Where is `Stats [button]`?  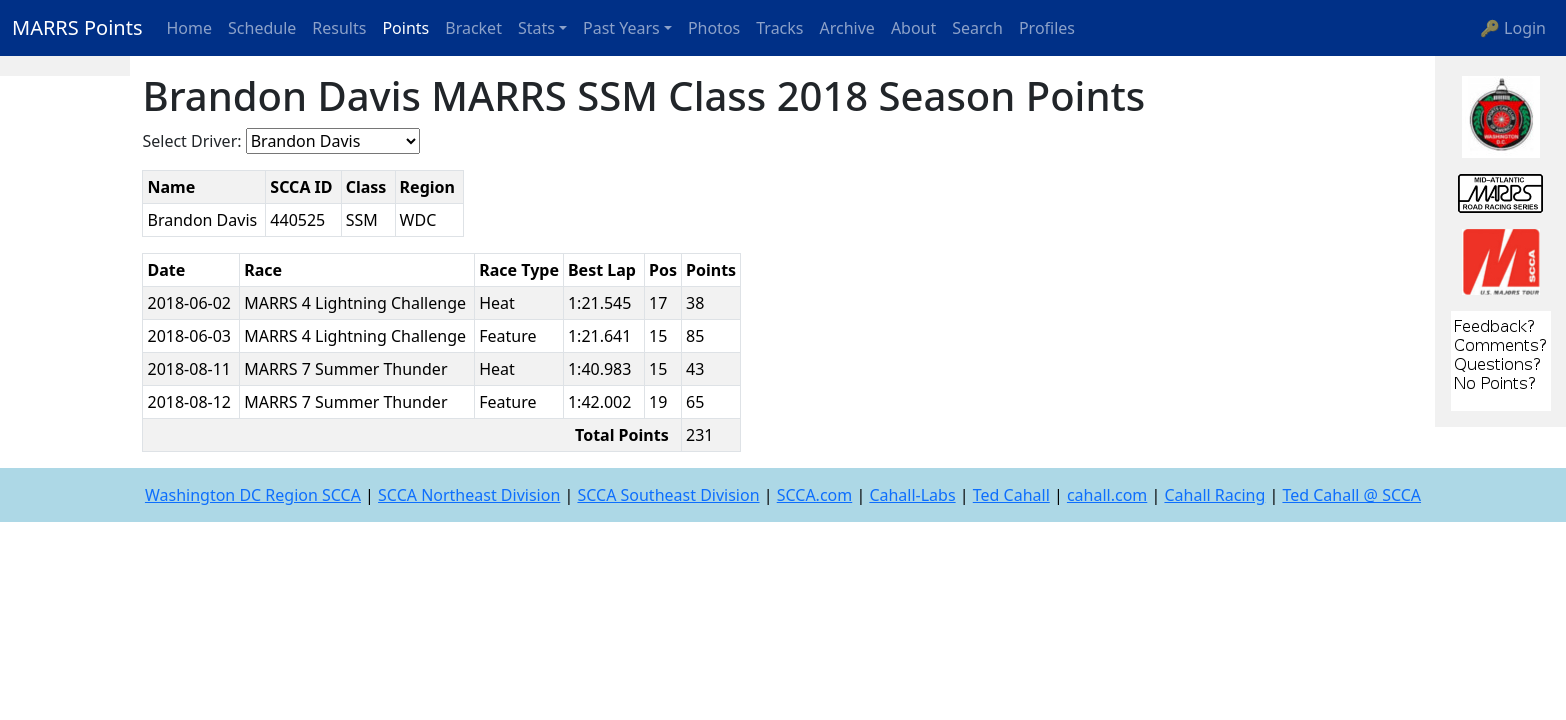 Stats [button] is located at coordinates (536, 28).